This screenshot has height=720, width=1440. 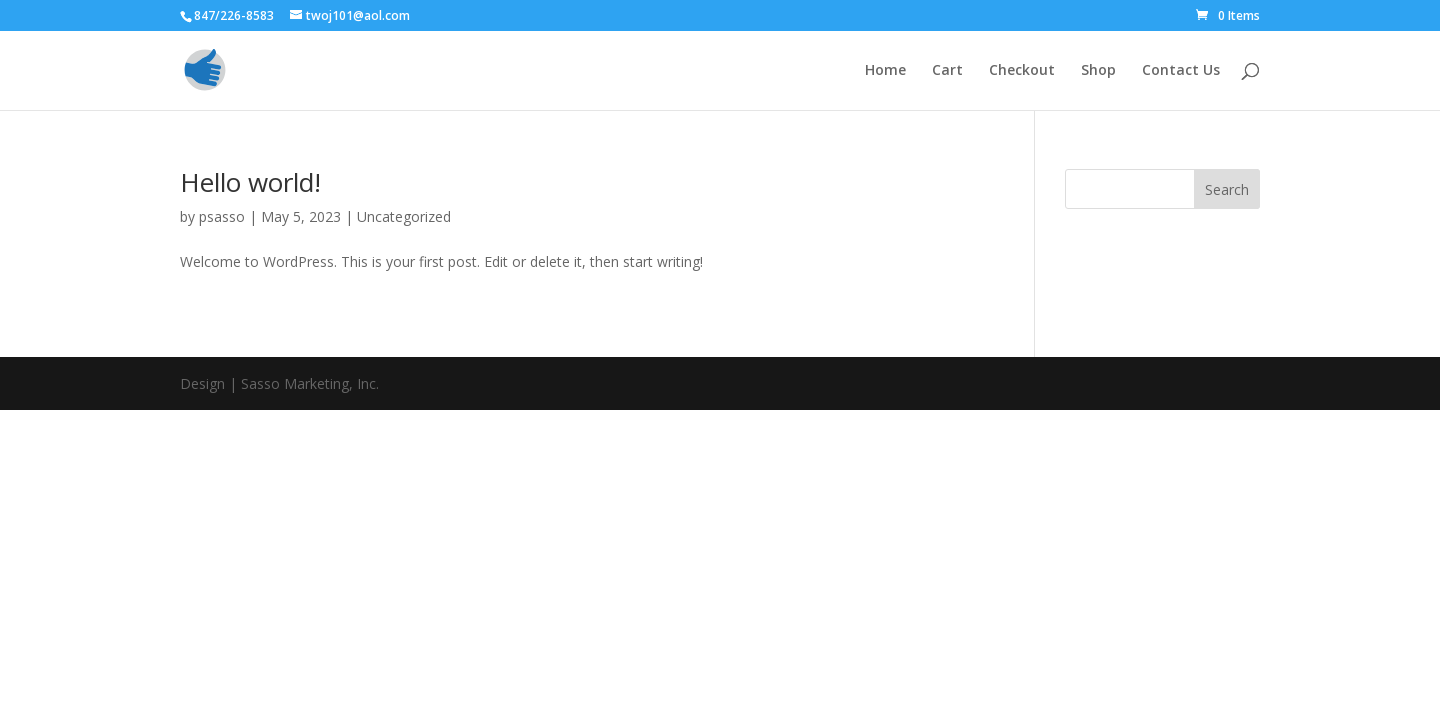 What do you see at coordinates (947, 71) in the screenshot?
I see `Cart` at bounding box center [947, 71].